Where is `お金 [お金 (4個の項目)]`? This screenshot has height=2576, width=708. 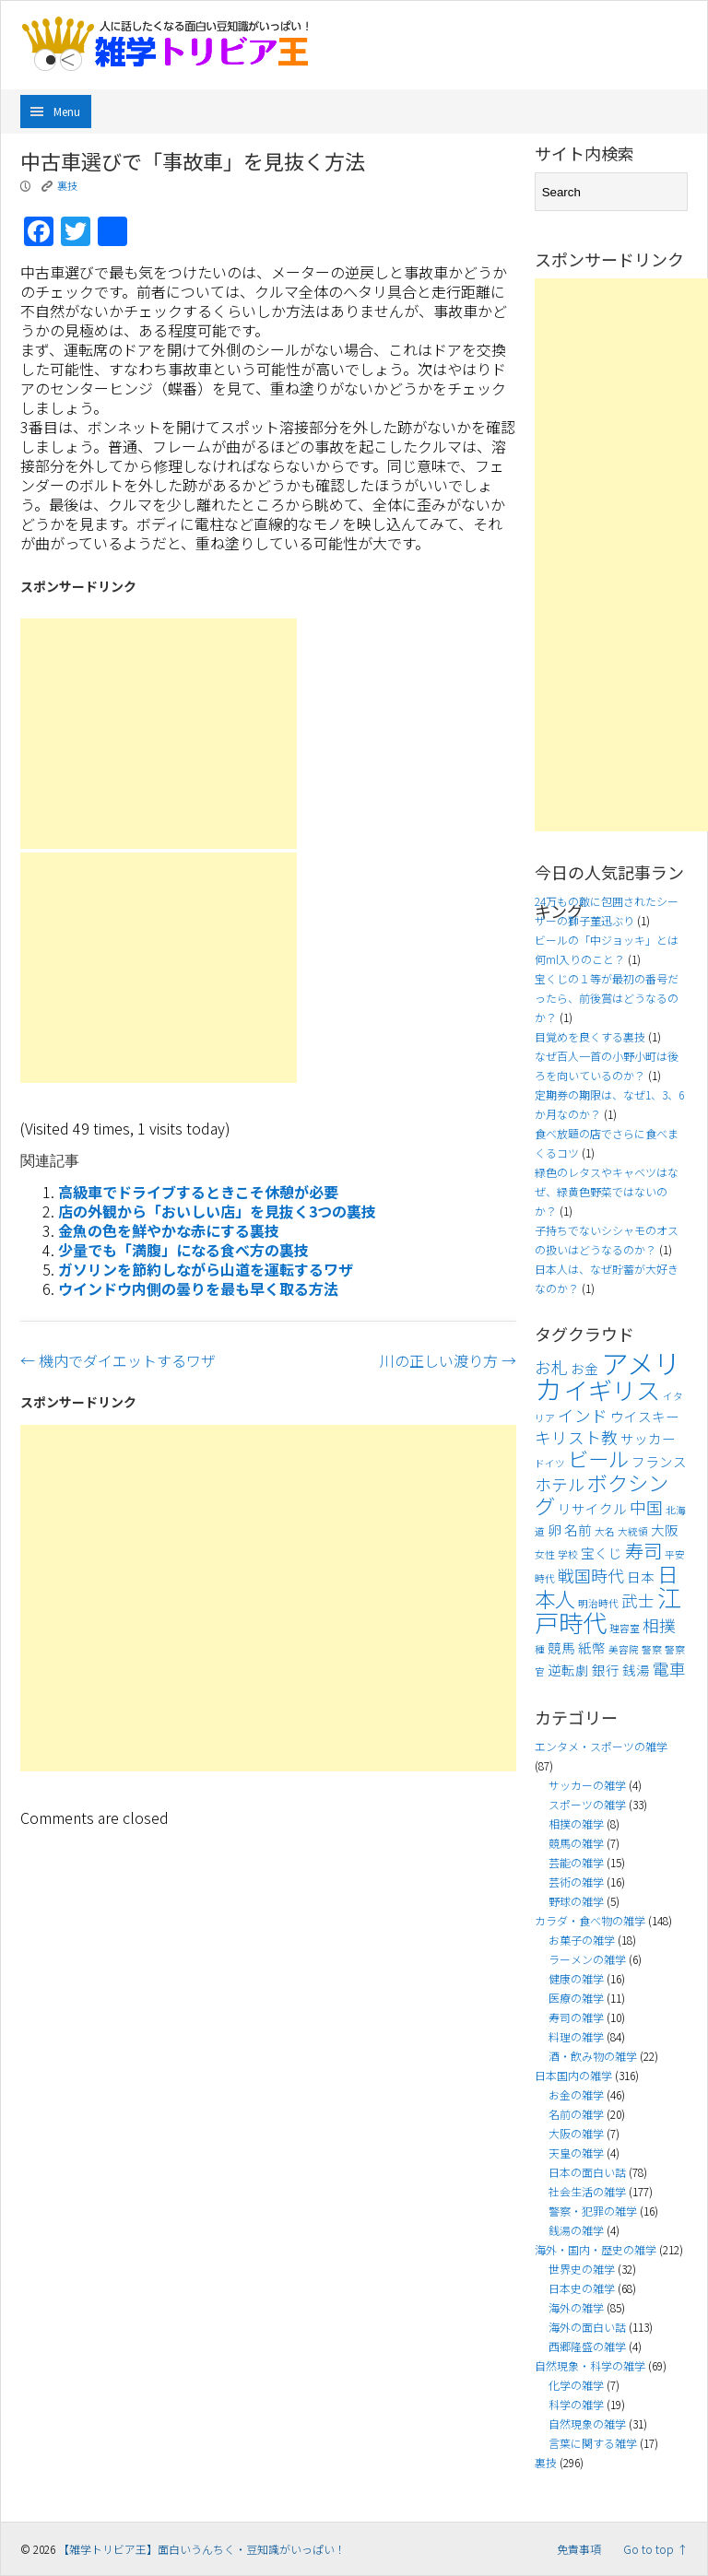
お金 [お金 (4個の項目)] is located at coordinates (584, 1368).